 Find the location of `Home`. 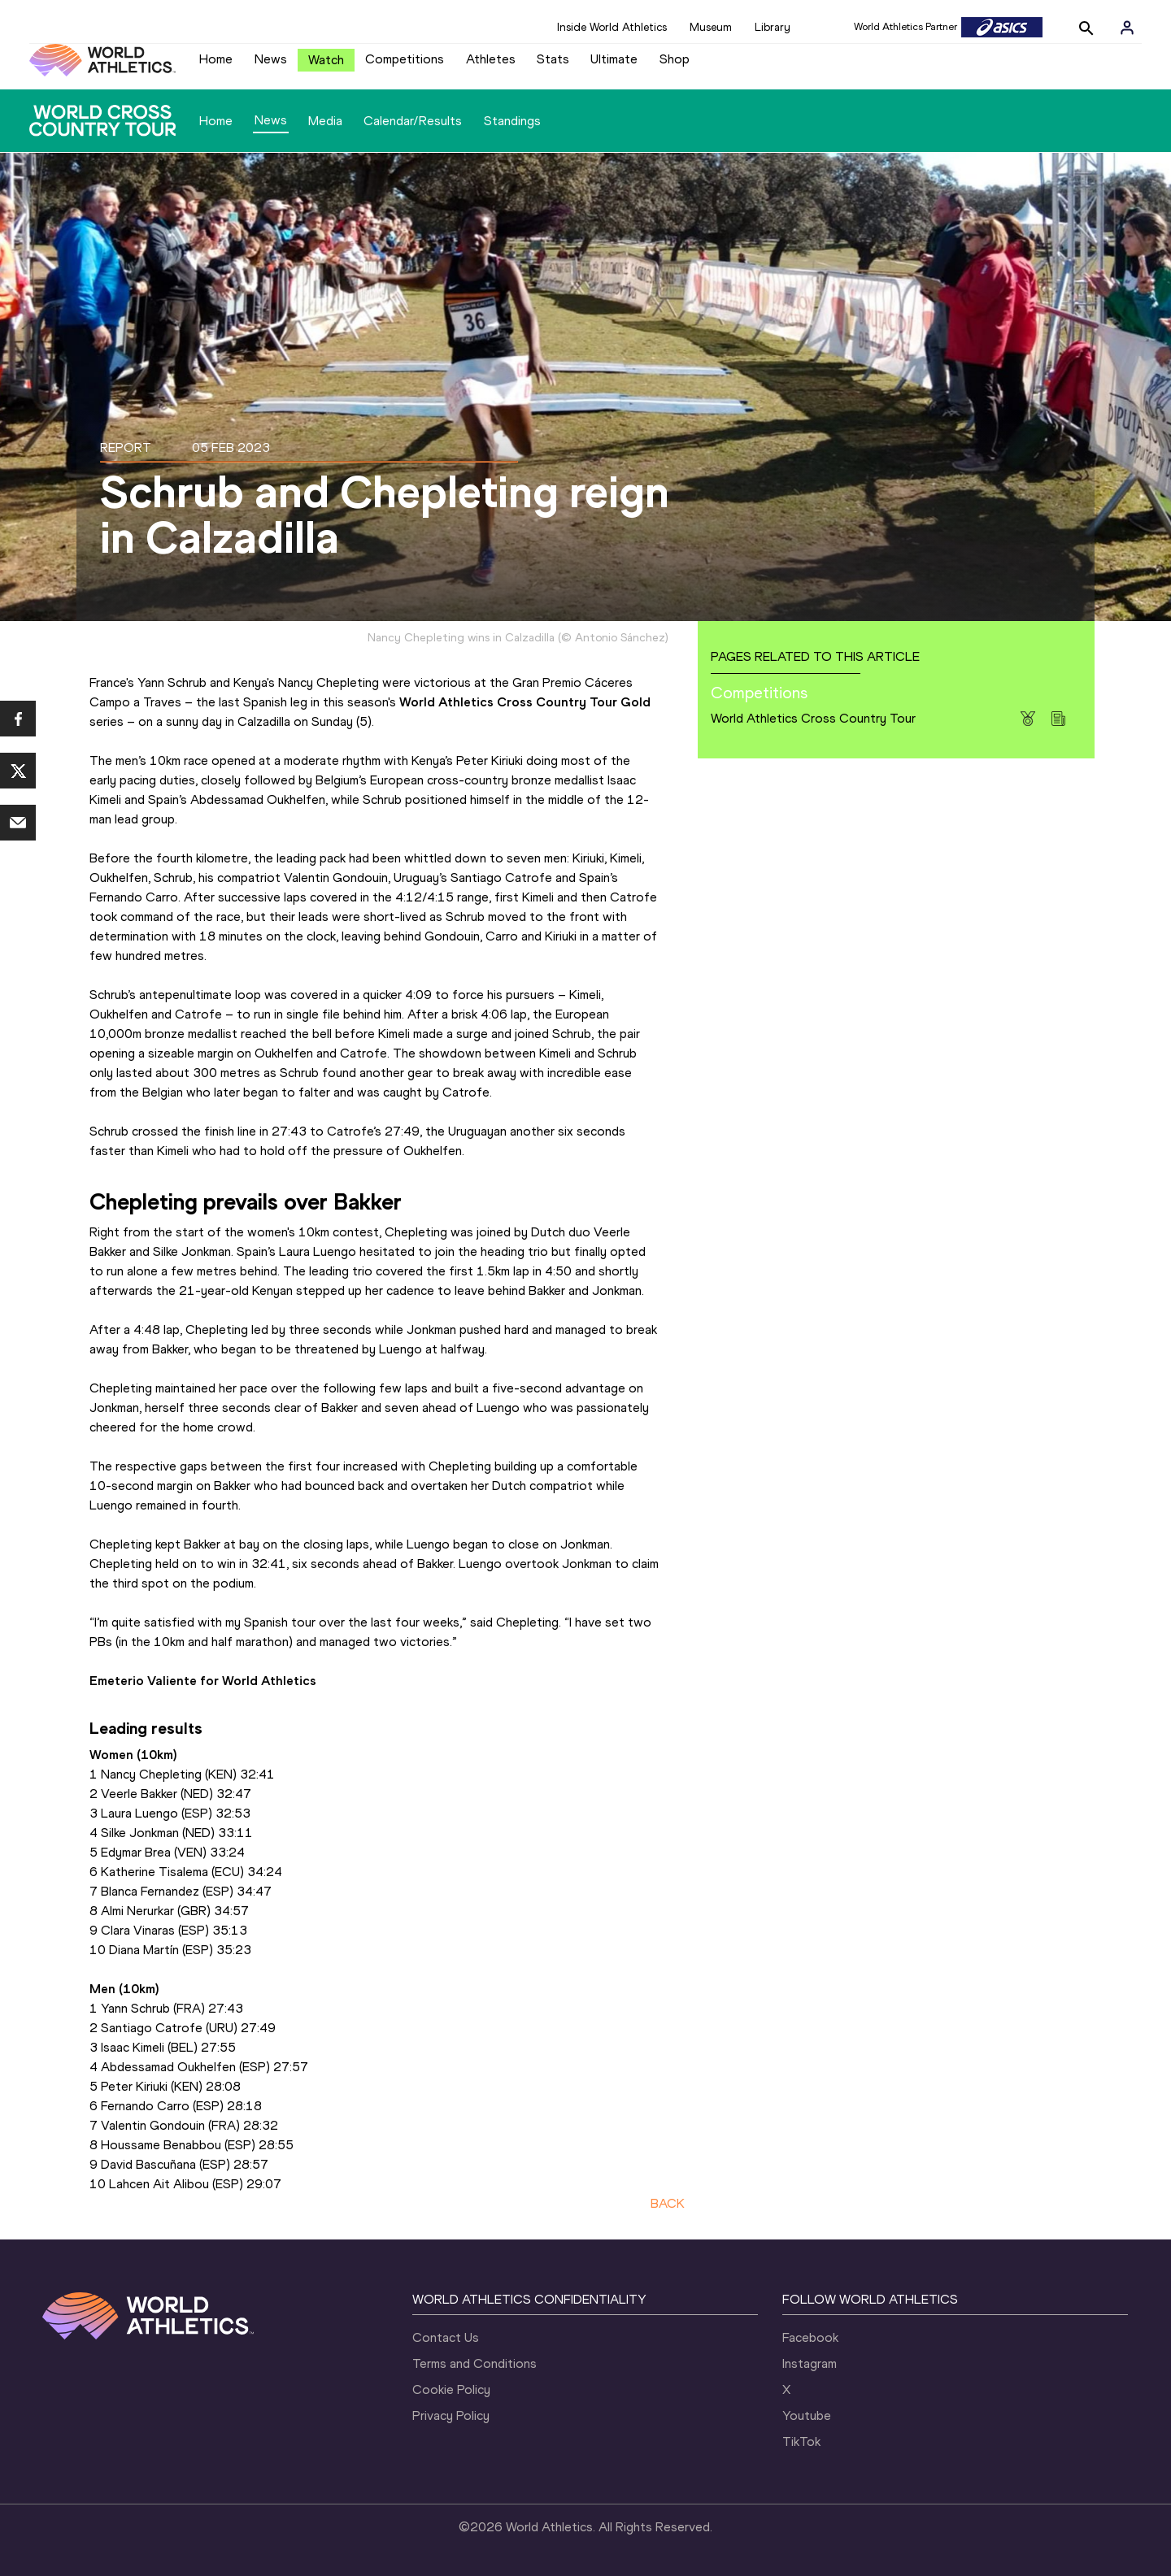

Home is located at coordinates (216, 59).